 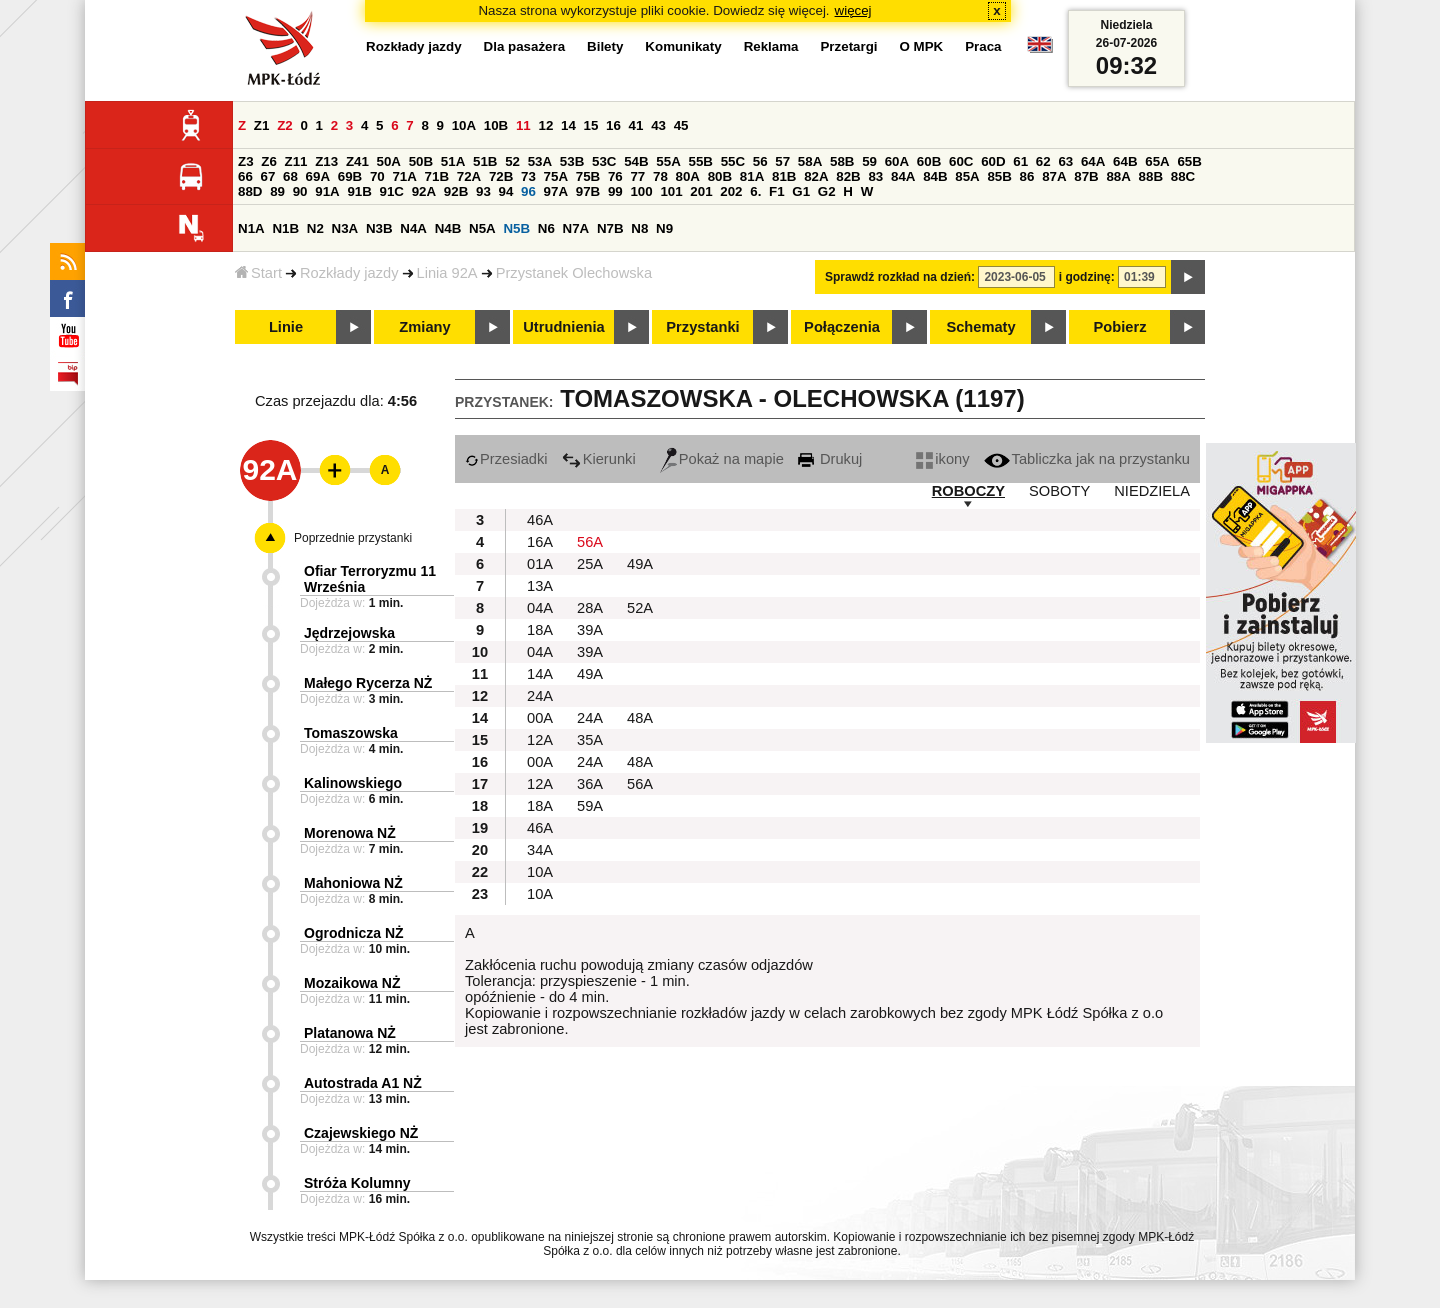 I want to click on 88D, so click(x=250, y=191).